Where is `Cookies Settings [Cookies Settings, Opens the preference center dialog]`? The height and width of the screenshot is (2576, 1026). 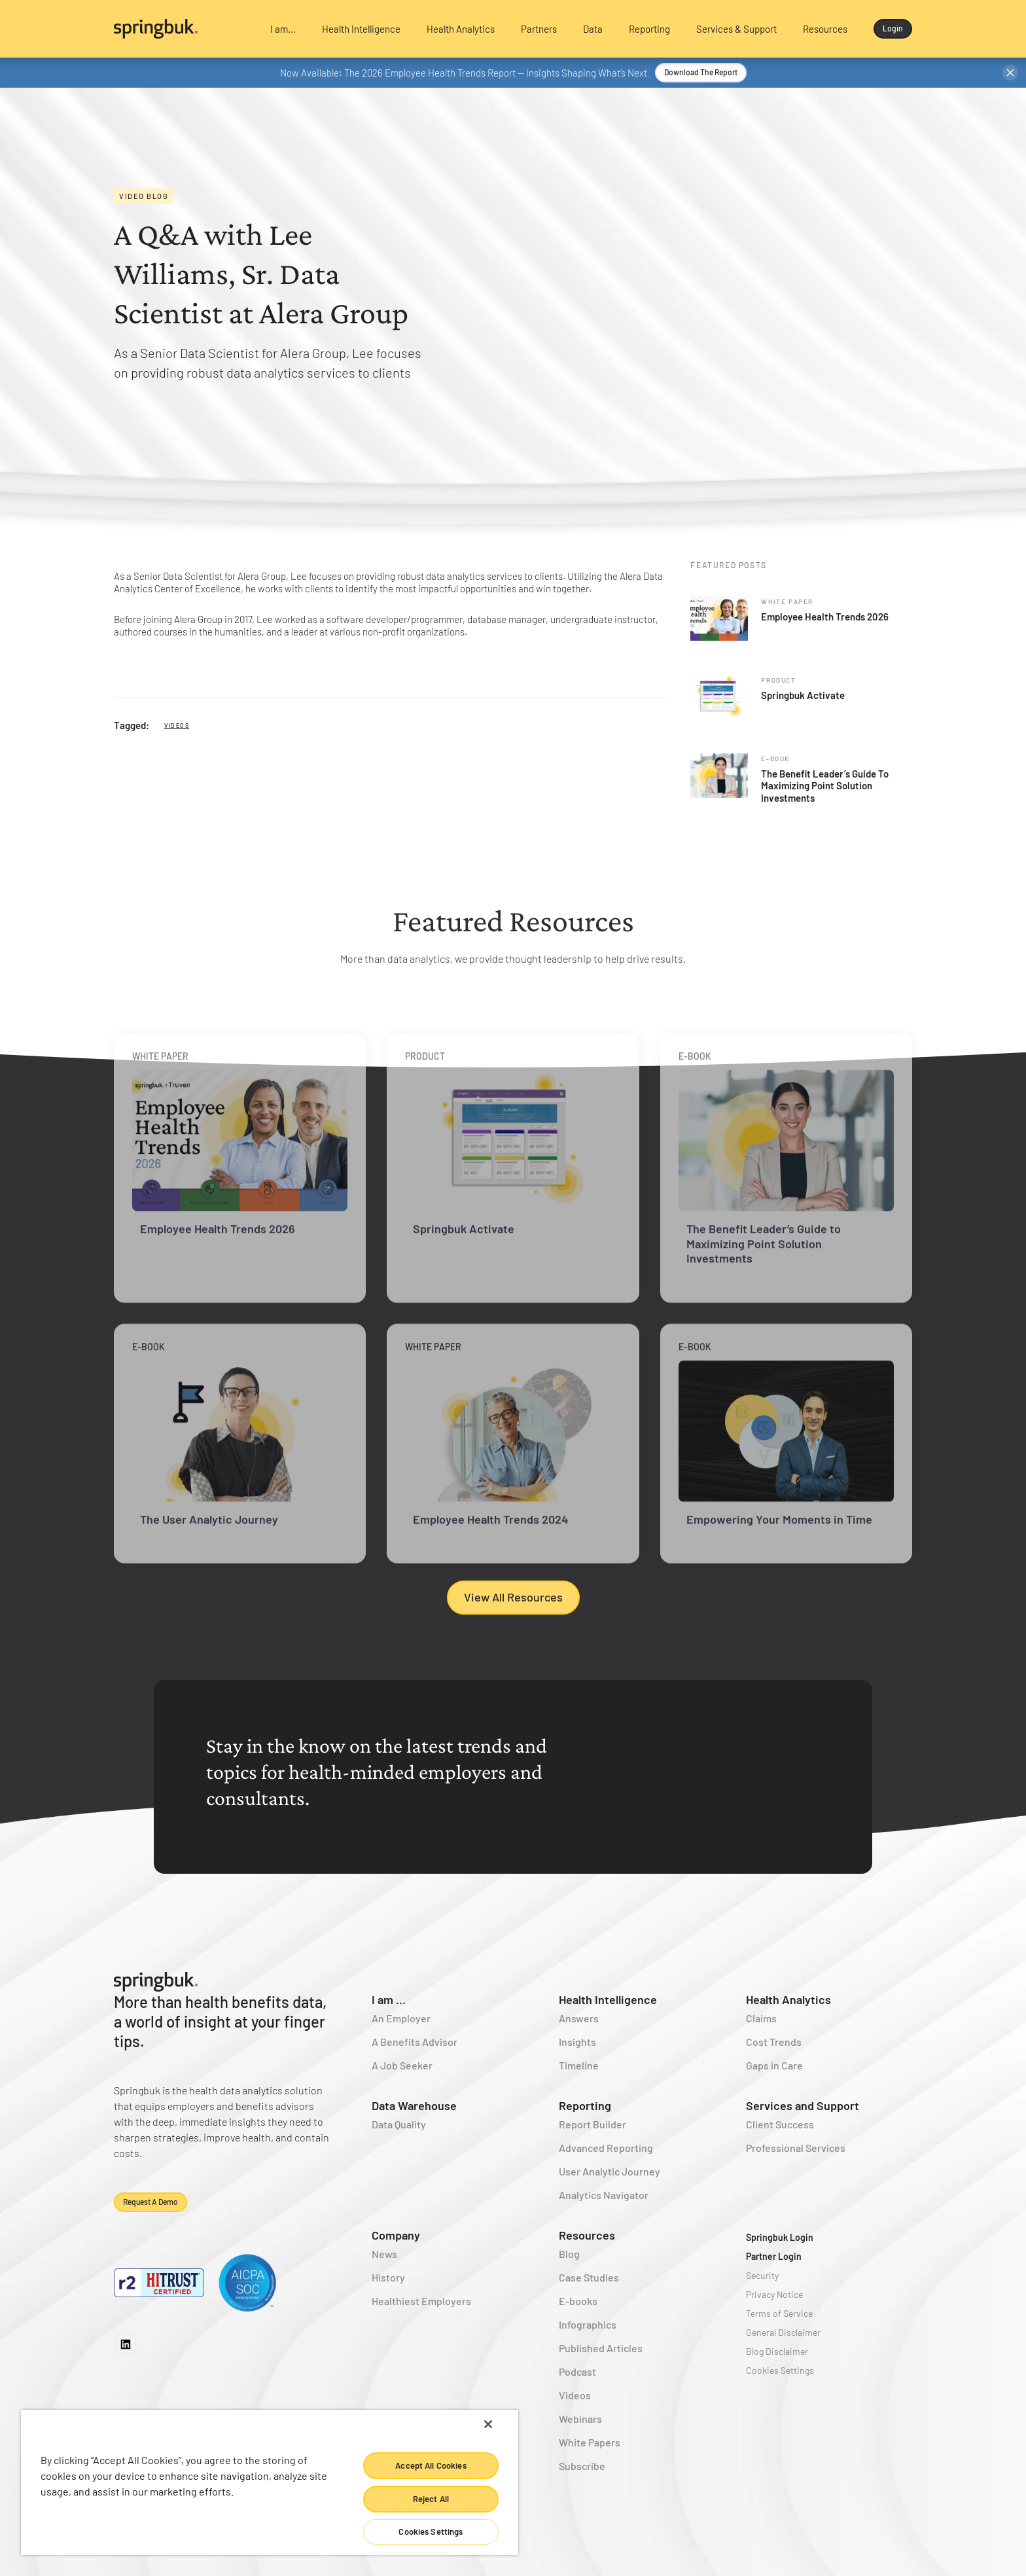
Cookies Settings [Cookies Settings, Opens the preference center dialog] is located at coordinates (430, 2531).